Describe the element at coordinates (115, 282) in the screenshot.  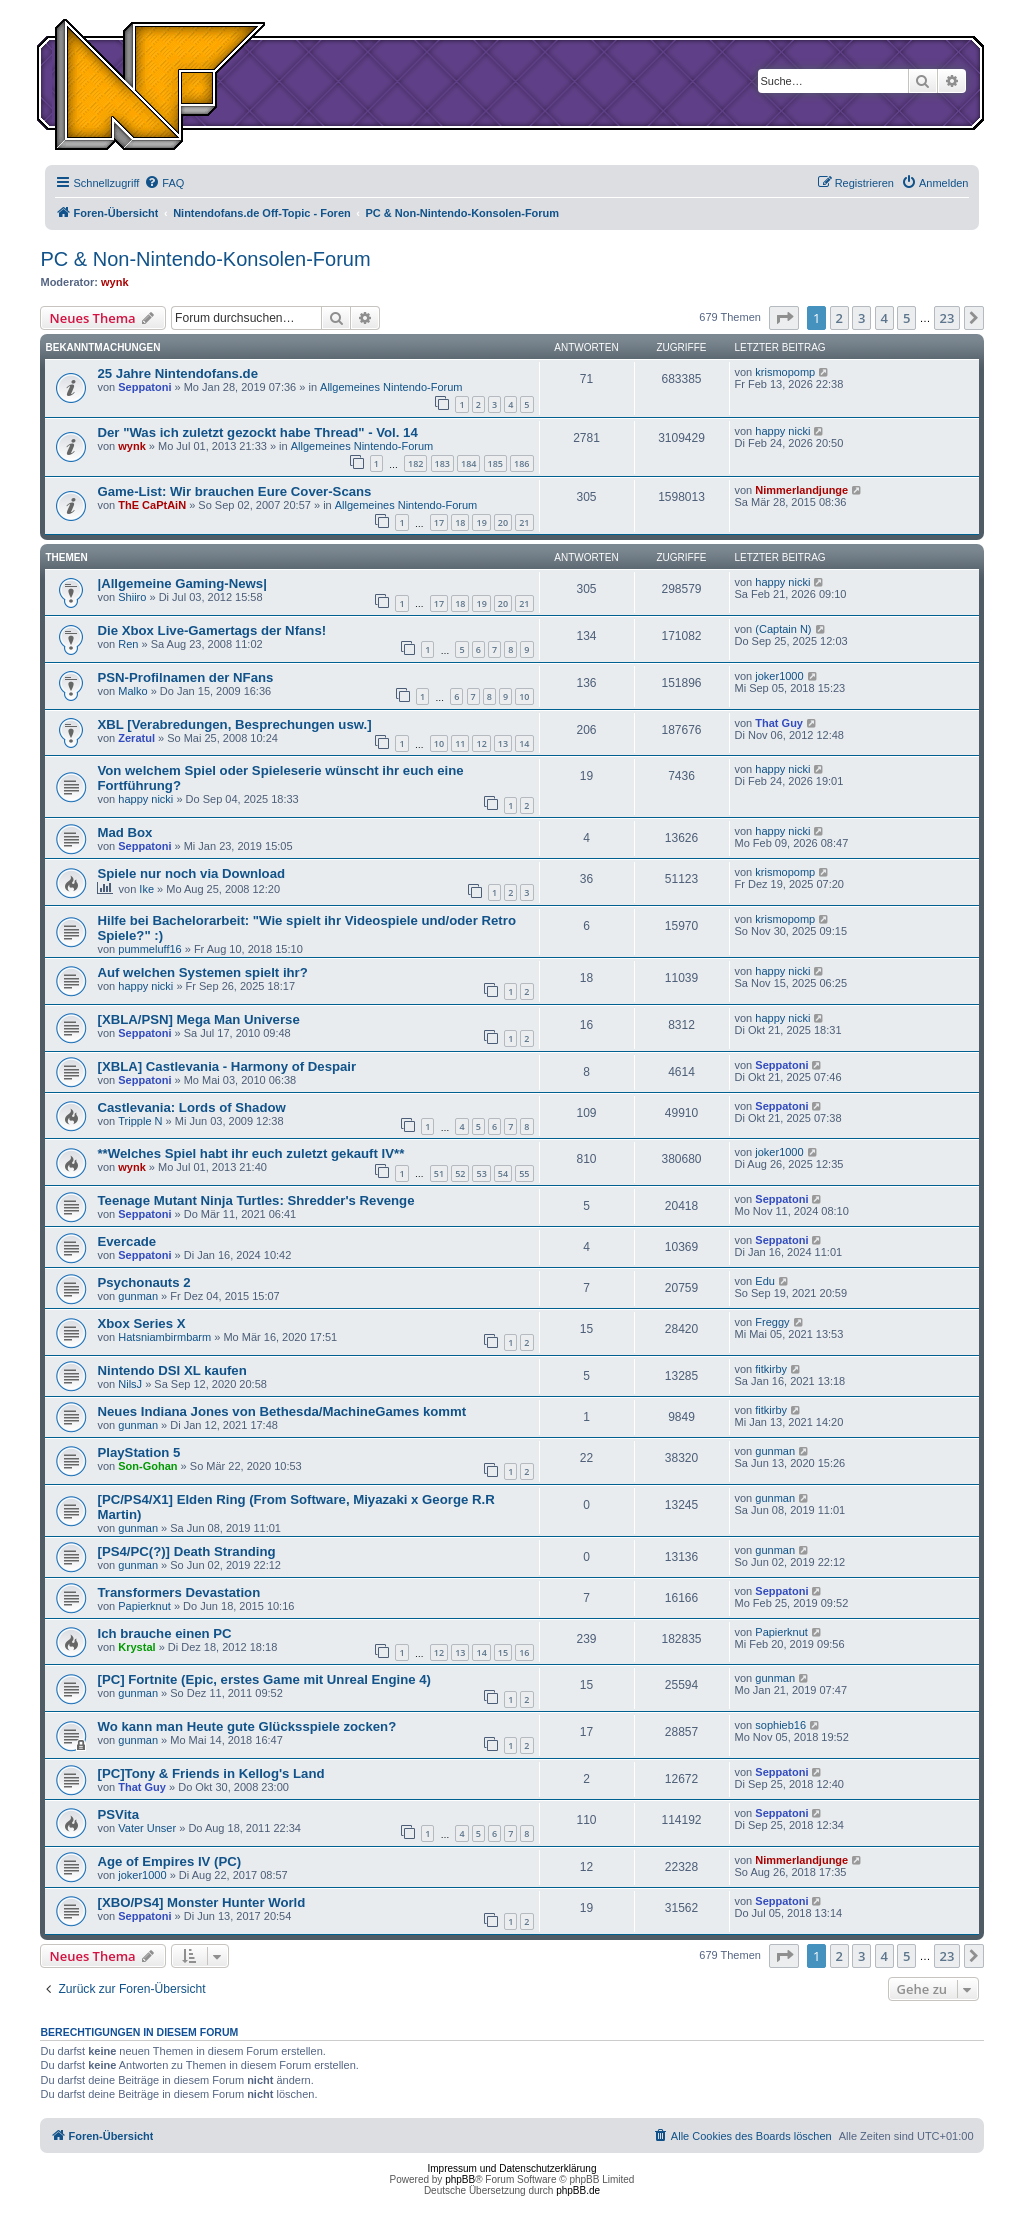
I see `wynk` at that location.